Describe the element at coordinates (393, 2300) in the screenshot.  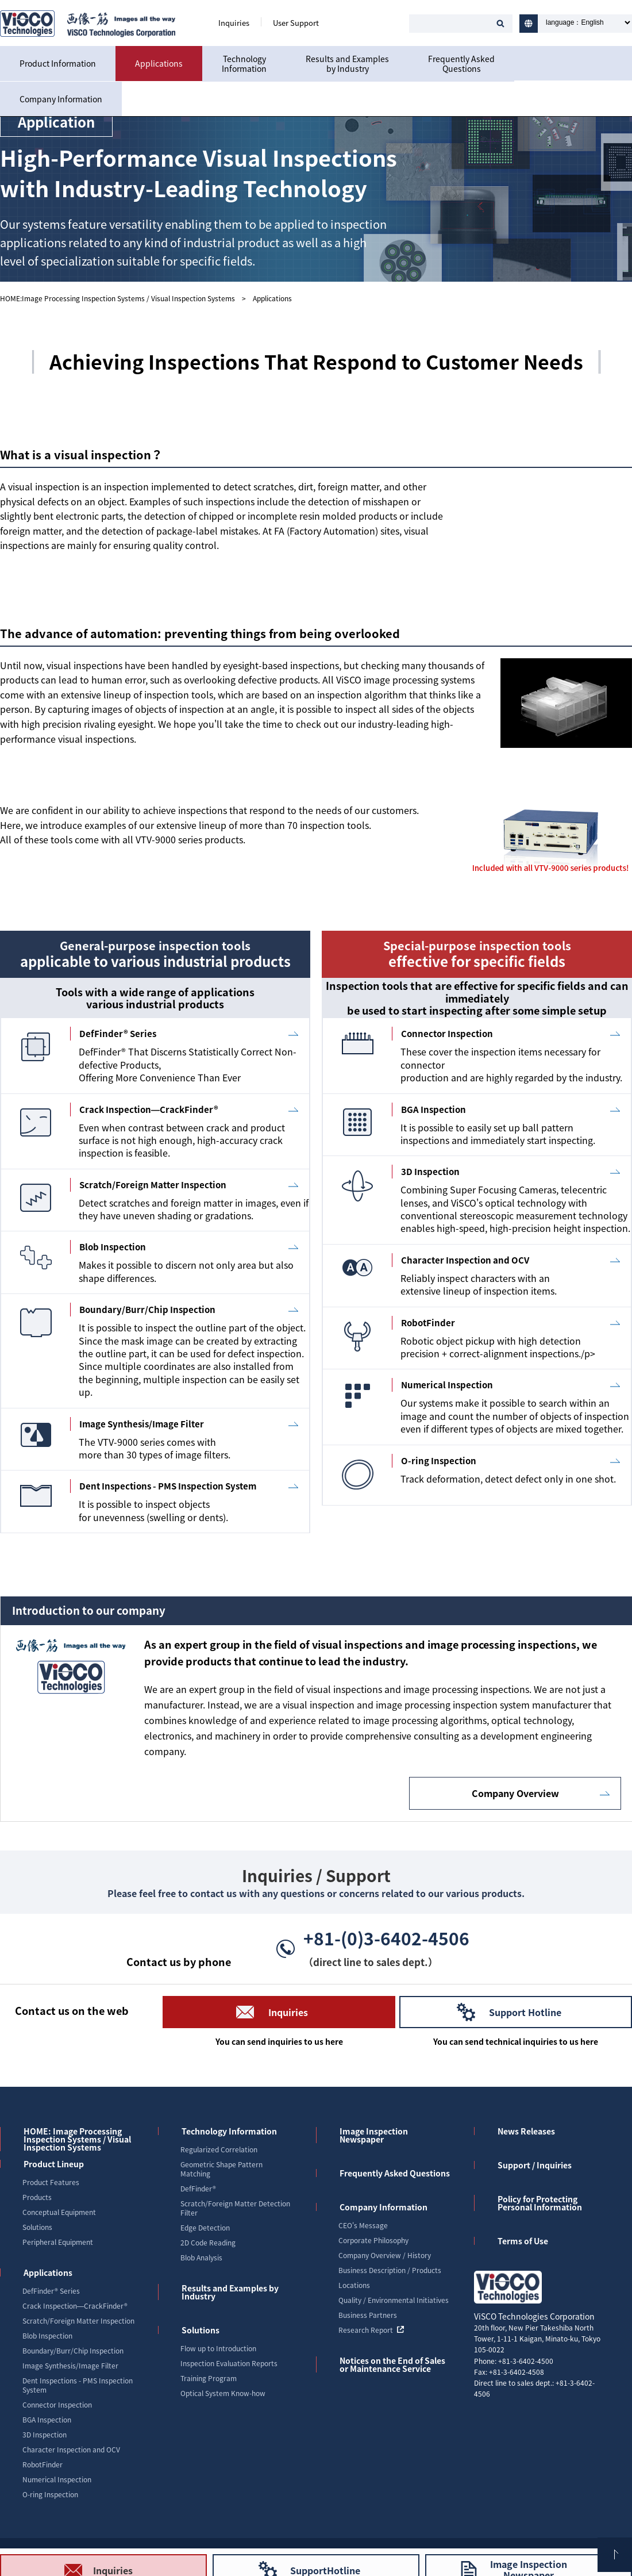
I see `Quality / Environmental Initiatives` at that location.